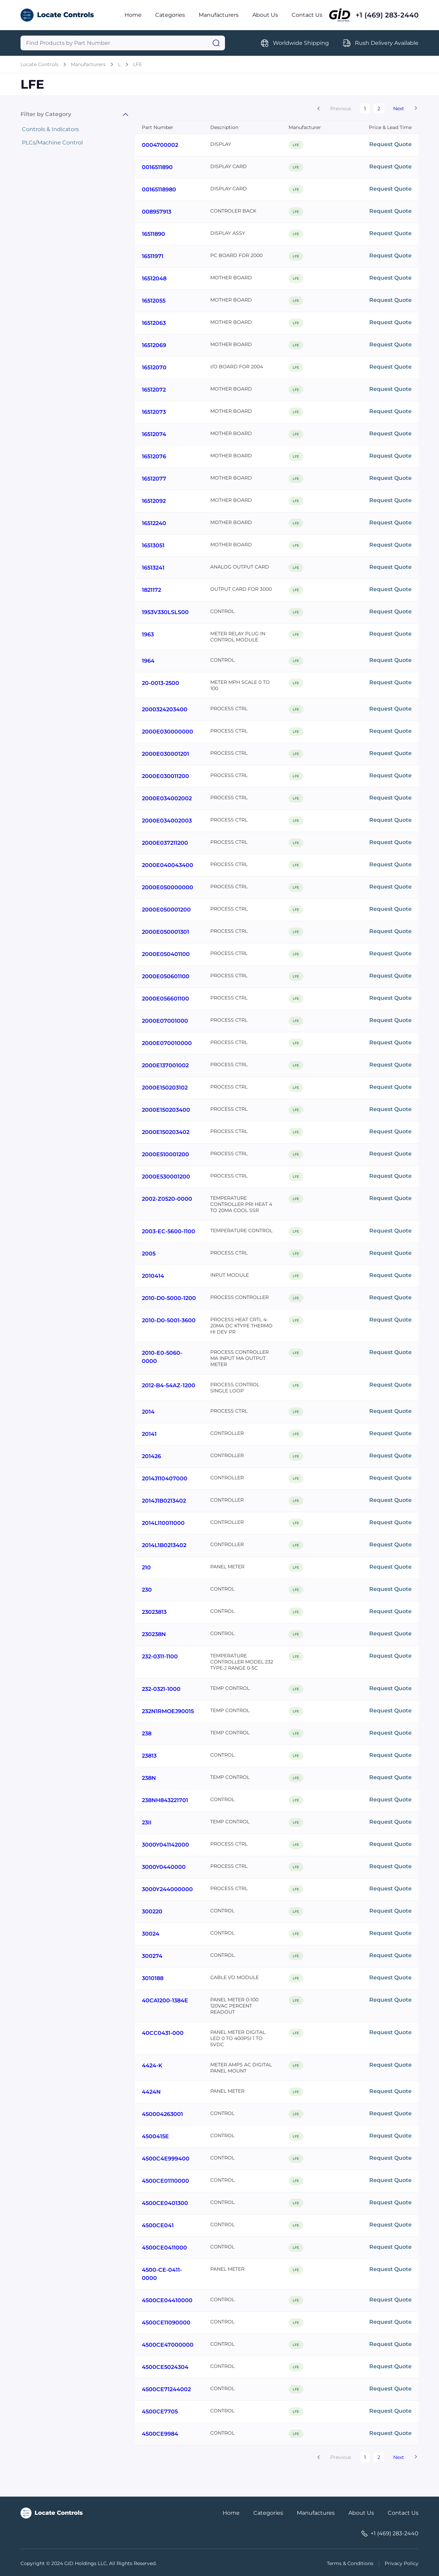  Describe the element at coordinates (165, 754) in the screenshot. I see `2000E030001201` at that location.